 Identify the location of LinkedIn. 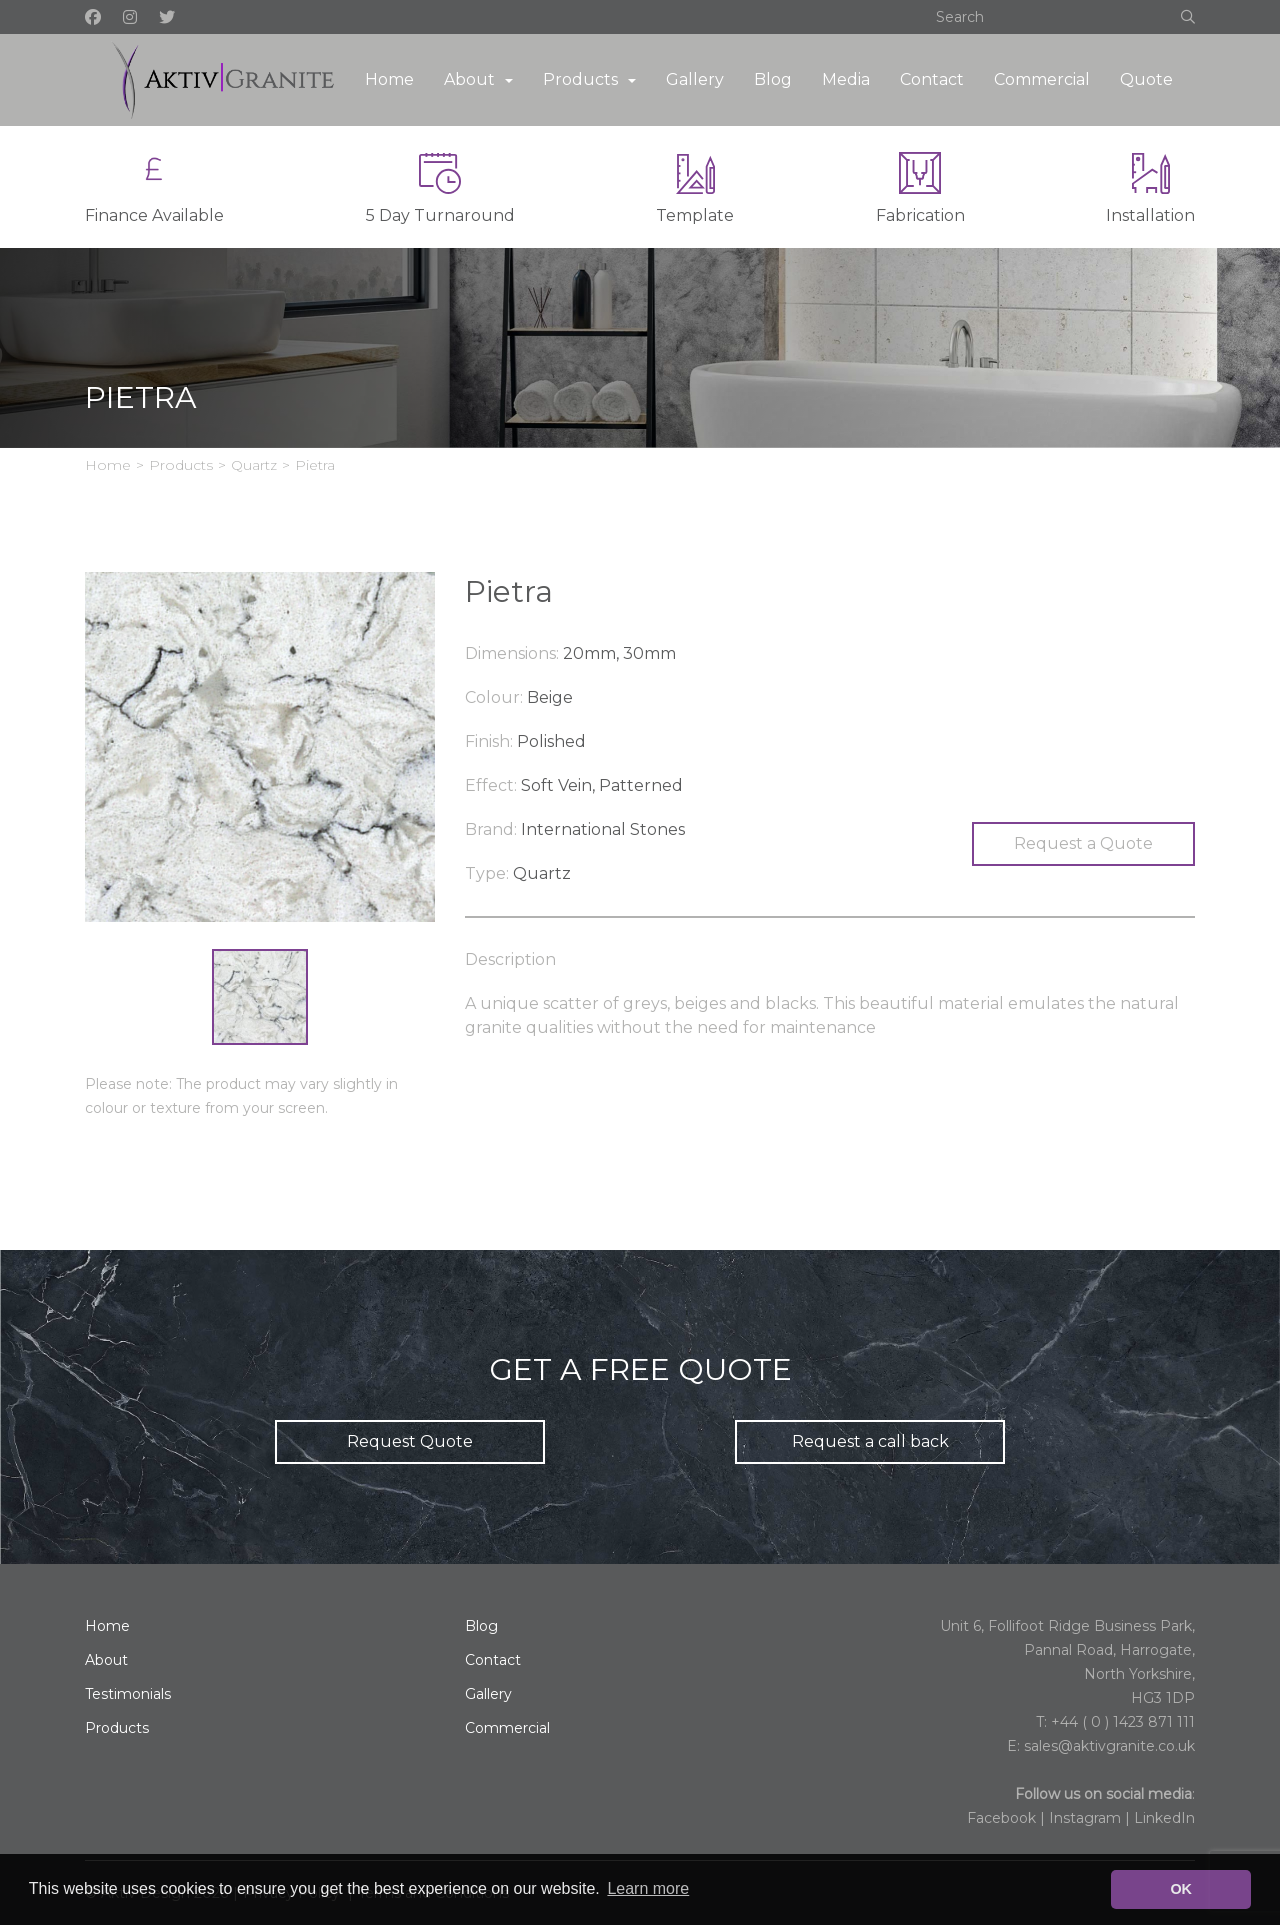
(1164, 1818).